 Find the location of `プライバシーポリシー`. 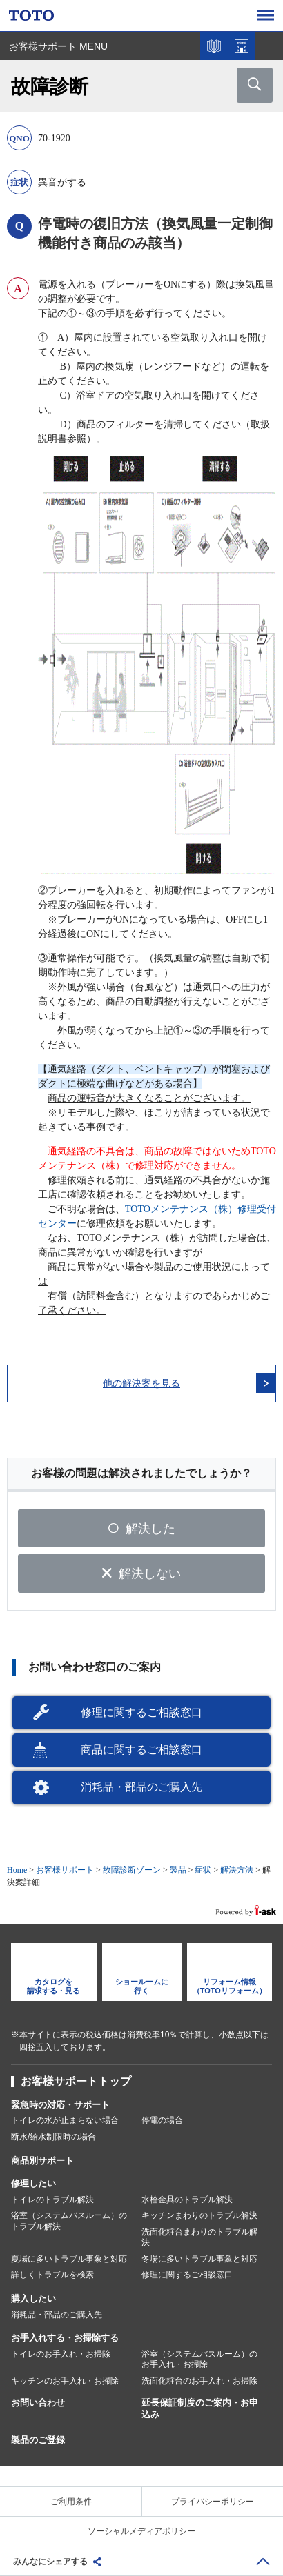

プライバシーポリシー is located at coordinates (212, 2501).